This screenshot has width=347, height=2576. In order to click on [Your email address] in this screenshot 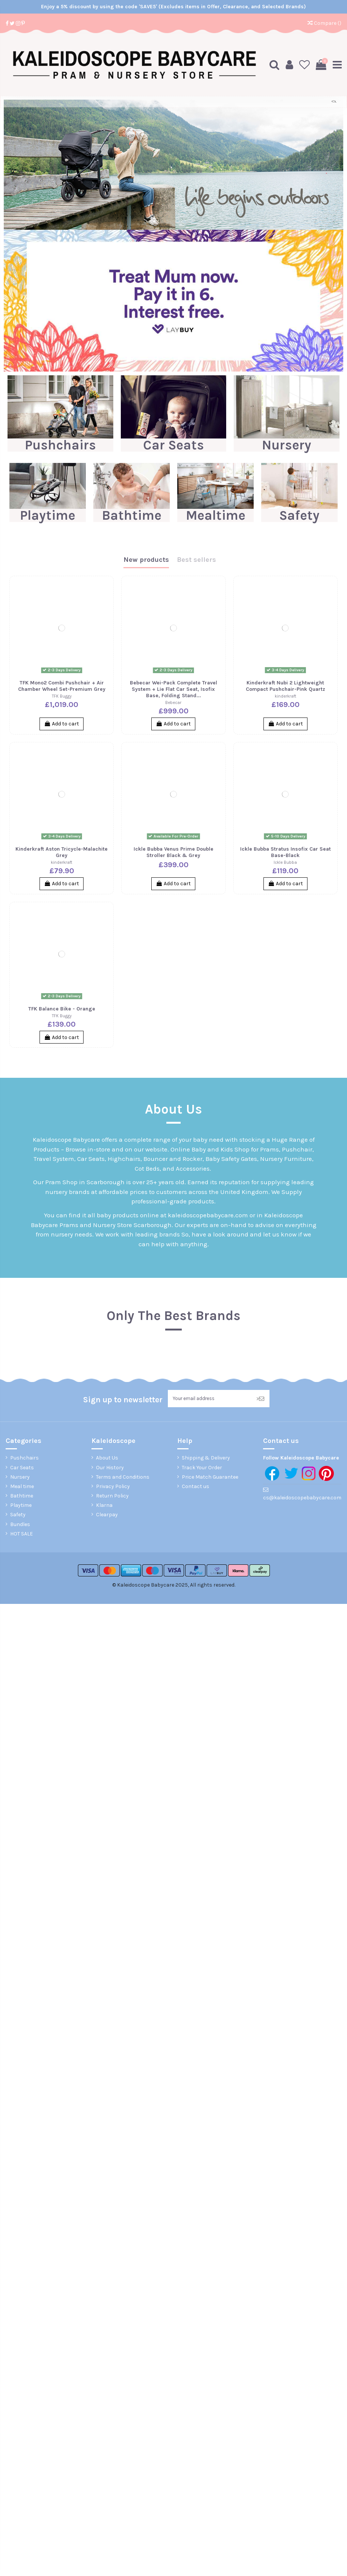, I will do `click(209, 1399)`.